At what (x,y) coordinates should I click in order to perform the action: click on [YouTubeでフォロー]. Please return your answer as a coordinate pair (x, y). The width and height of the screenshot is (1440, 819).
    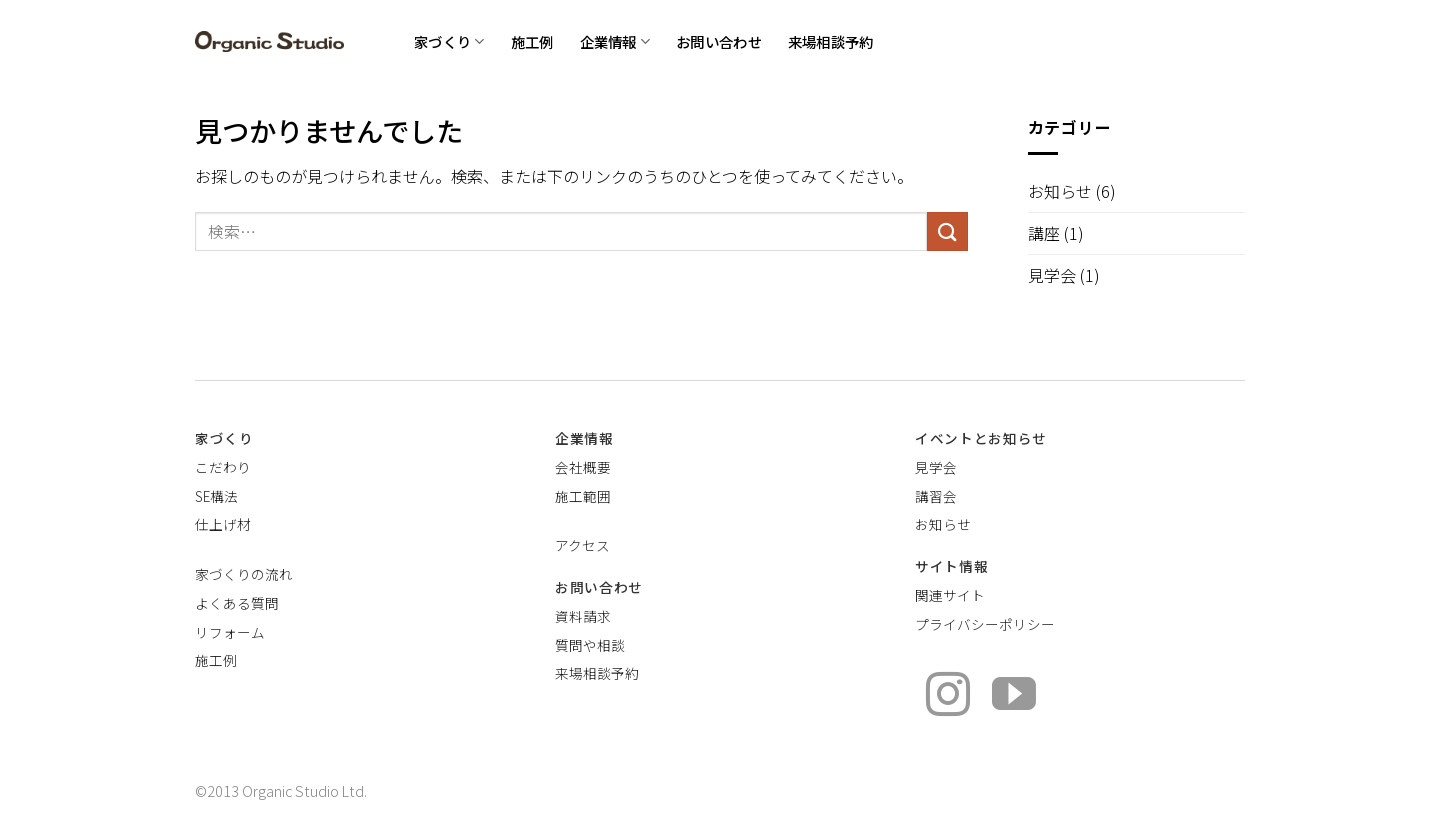
    Looking at the image, I should click on (1014, 697).